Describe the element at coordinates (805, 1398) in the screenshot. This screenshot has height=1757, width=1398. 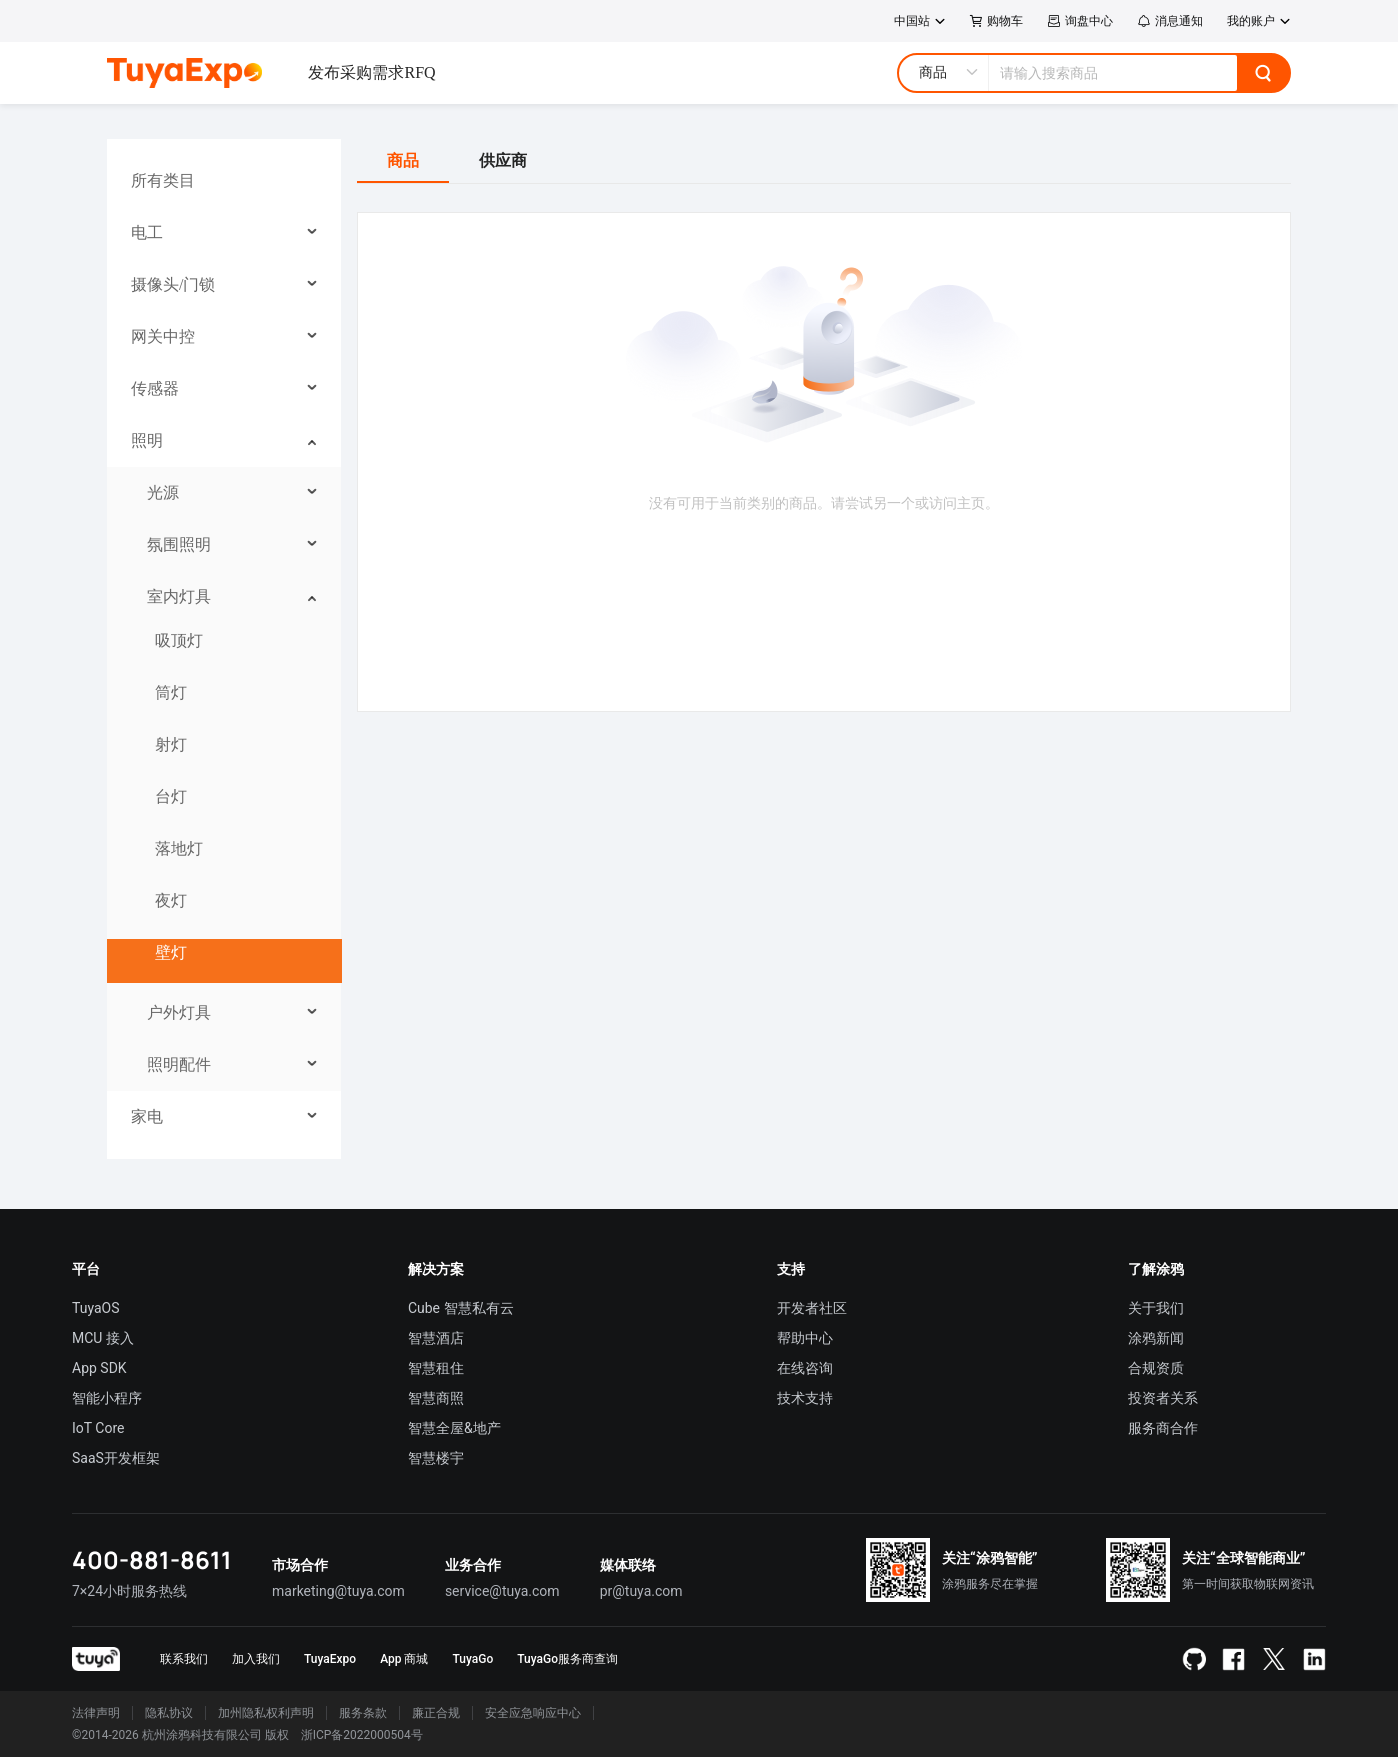
I see `技术支持` at that location.